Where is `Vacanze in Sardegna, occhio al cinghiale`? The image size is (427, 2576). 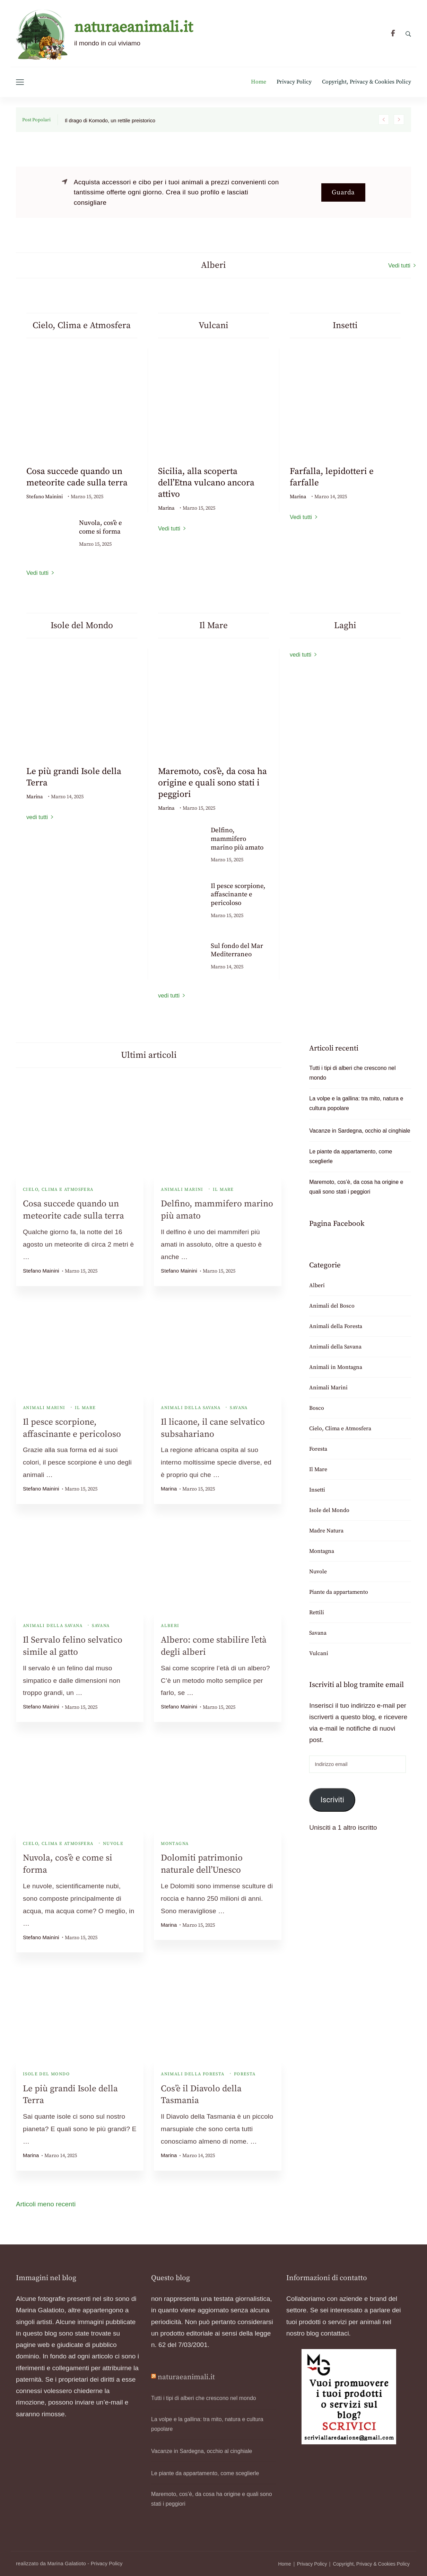
Vacanze in Sardegna, occhio al cinghiale is located at coordinates (359, 1131).